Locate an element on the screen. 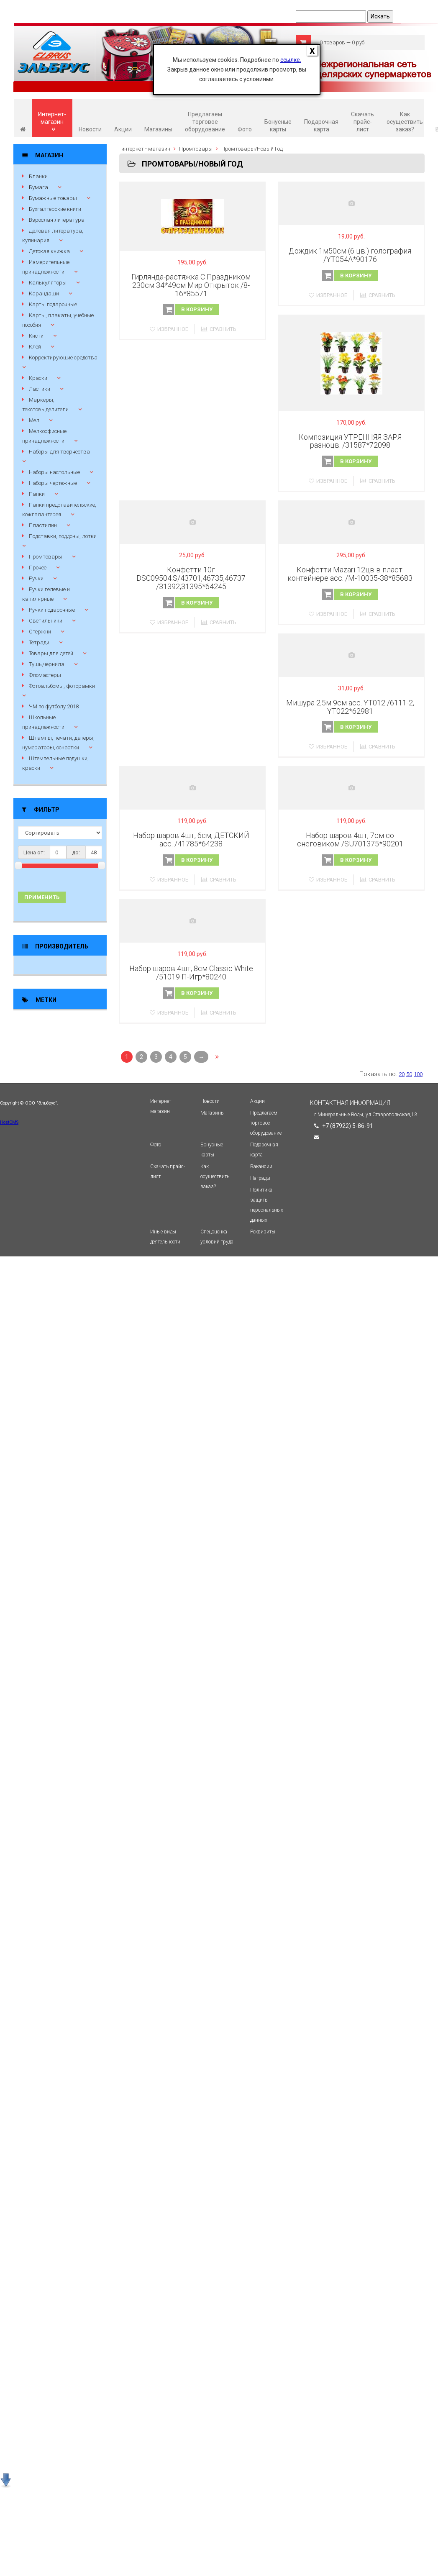 The width and height of the screenshot is (438, 2576). Карты подарочные is located at coordinates (53, 304).